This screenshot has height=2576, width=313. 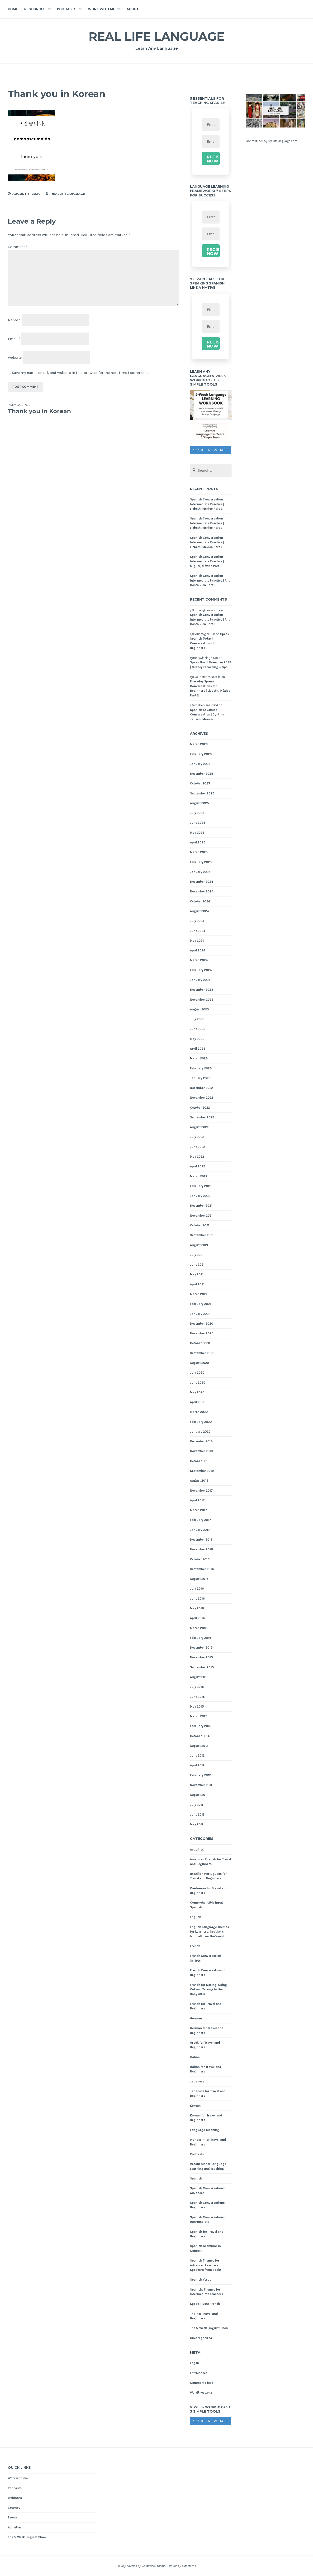 What do you see at coordinates (201, 989) in the screenshot?
I see `December 2023` at bounding box center [201, 989].